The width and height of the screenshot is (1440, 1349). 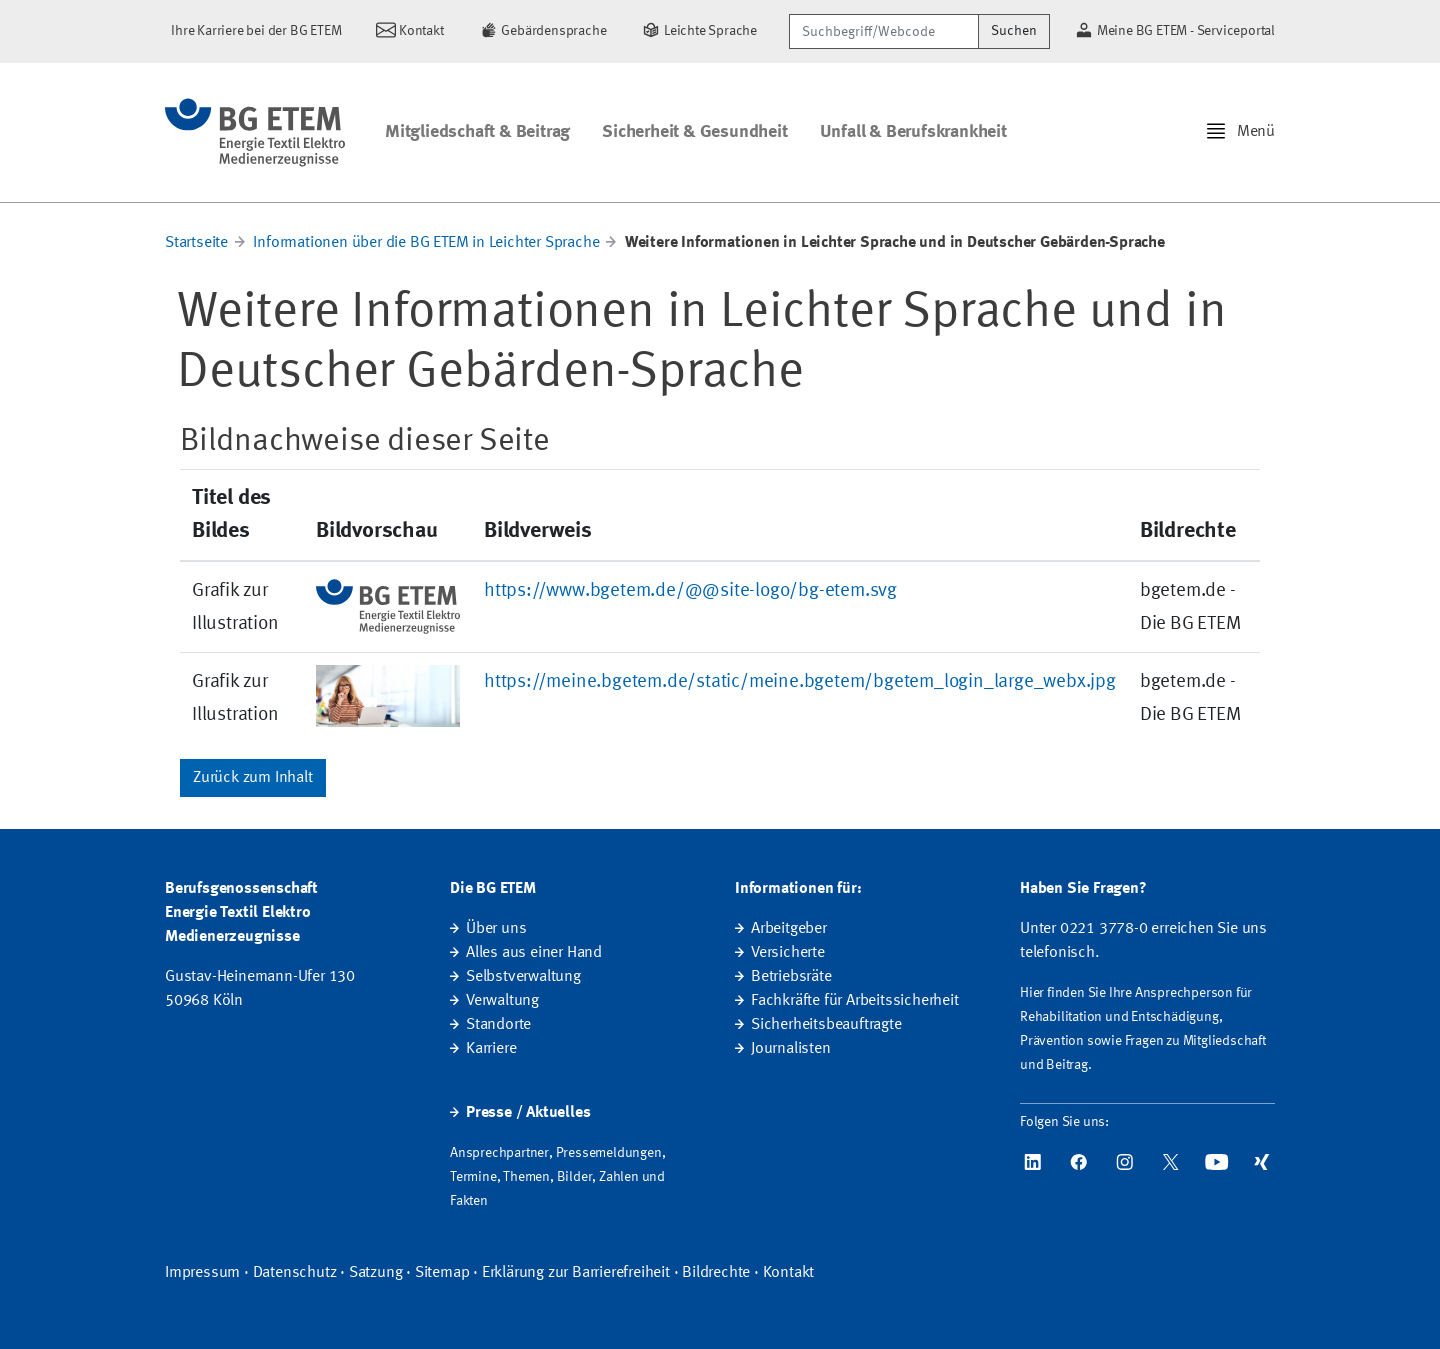 I want to click on Bildrechte, so click(x=716, y=1273).